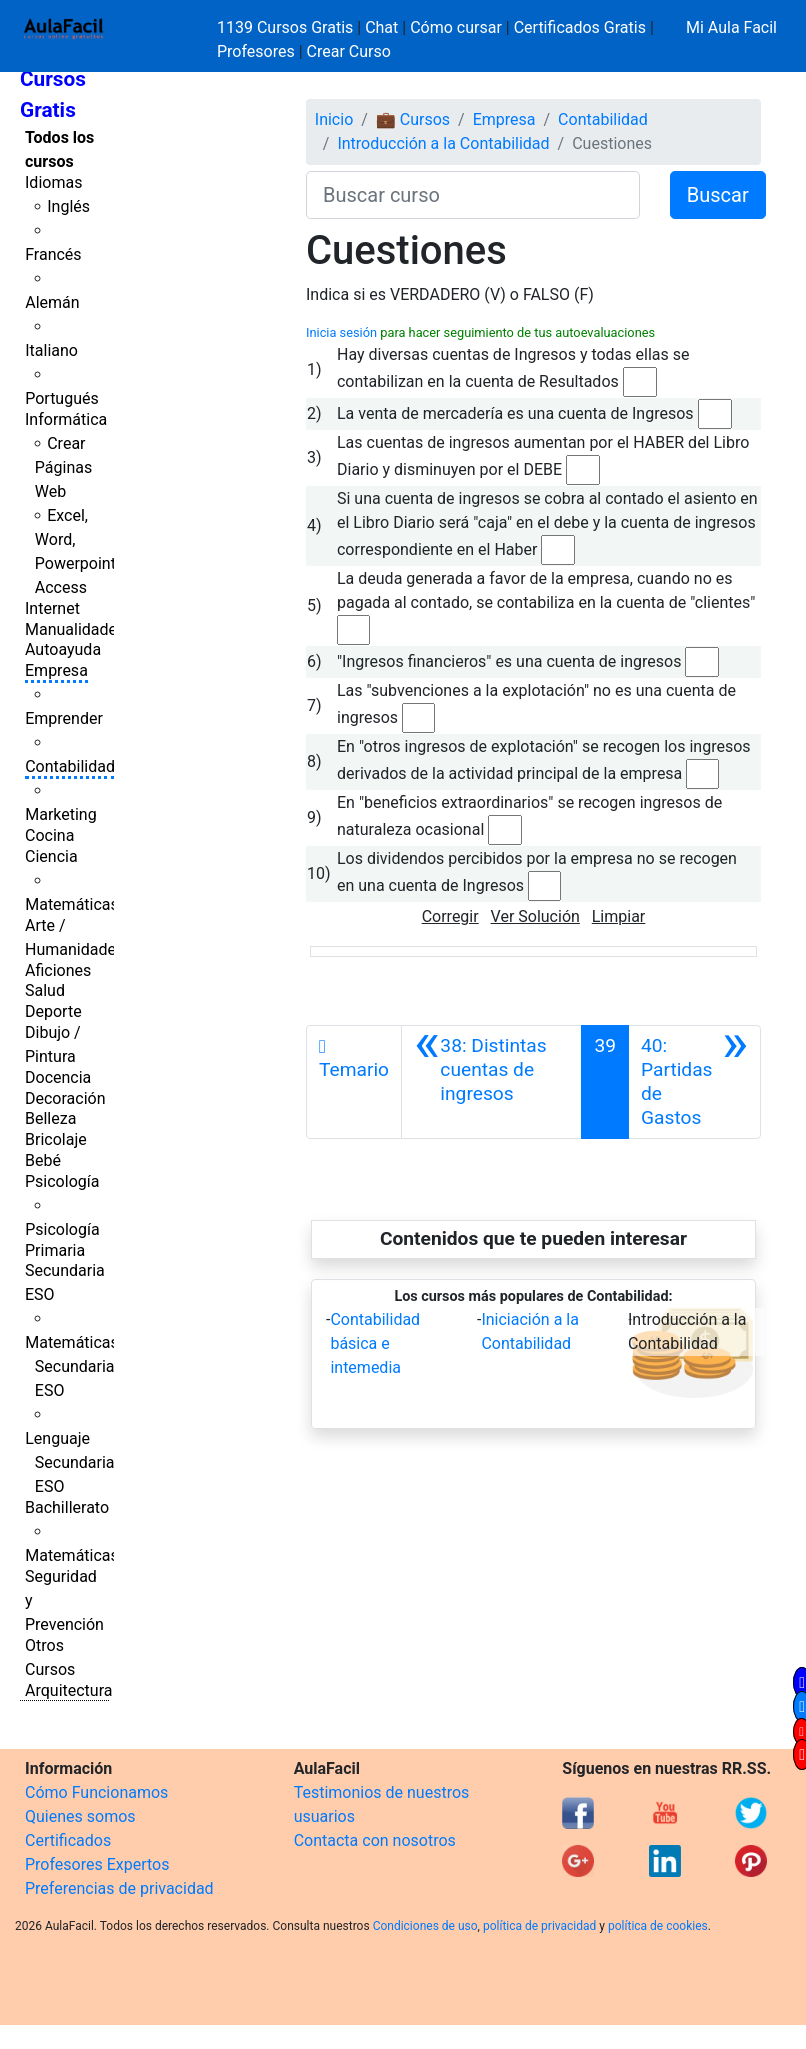 Image resolution: width=806 pixels, height=2049 pixels. I want to click on Docencia, so click(58, 1077).